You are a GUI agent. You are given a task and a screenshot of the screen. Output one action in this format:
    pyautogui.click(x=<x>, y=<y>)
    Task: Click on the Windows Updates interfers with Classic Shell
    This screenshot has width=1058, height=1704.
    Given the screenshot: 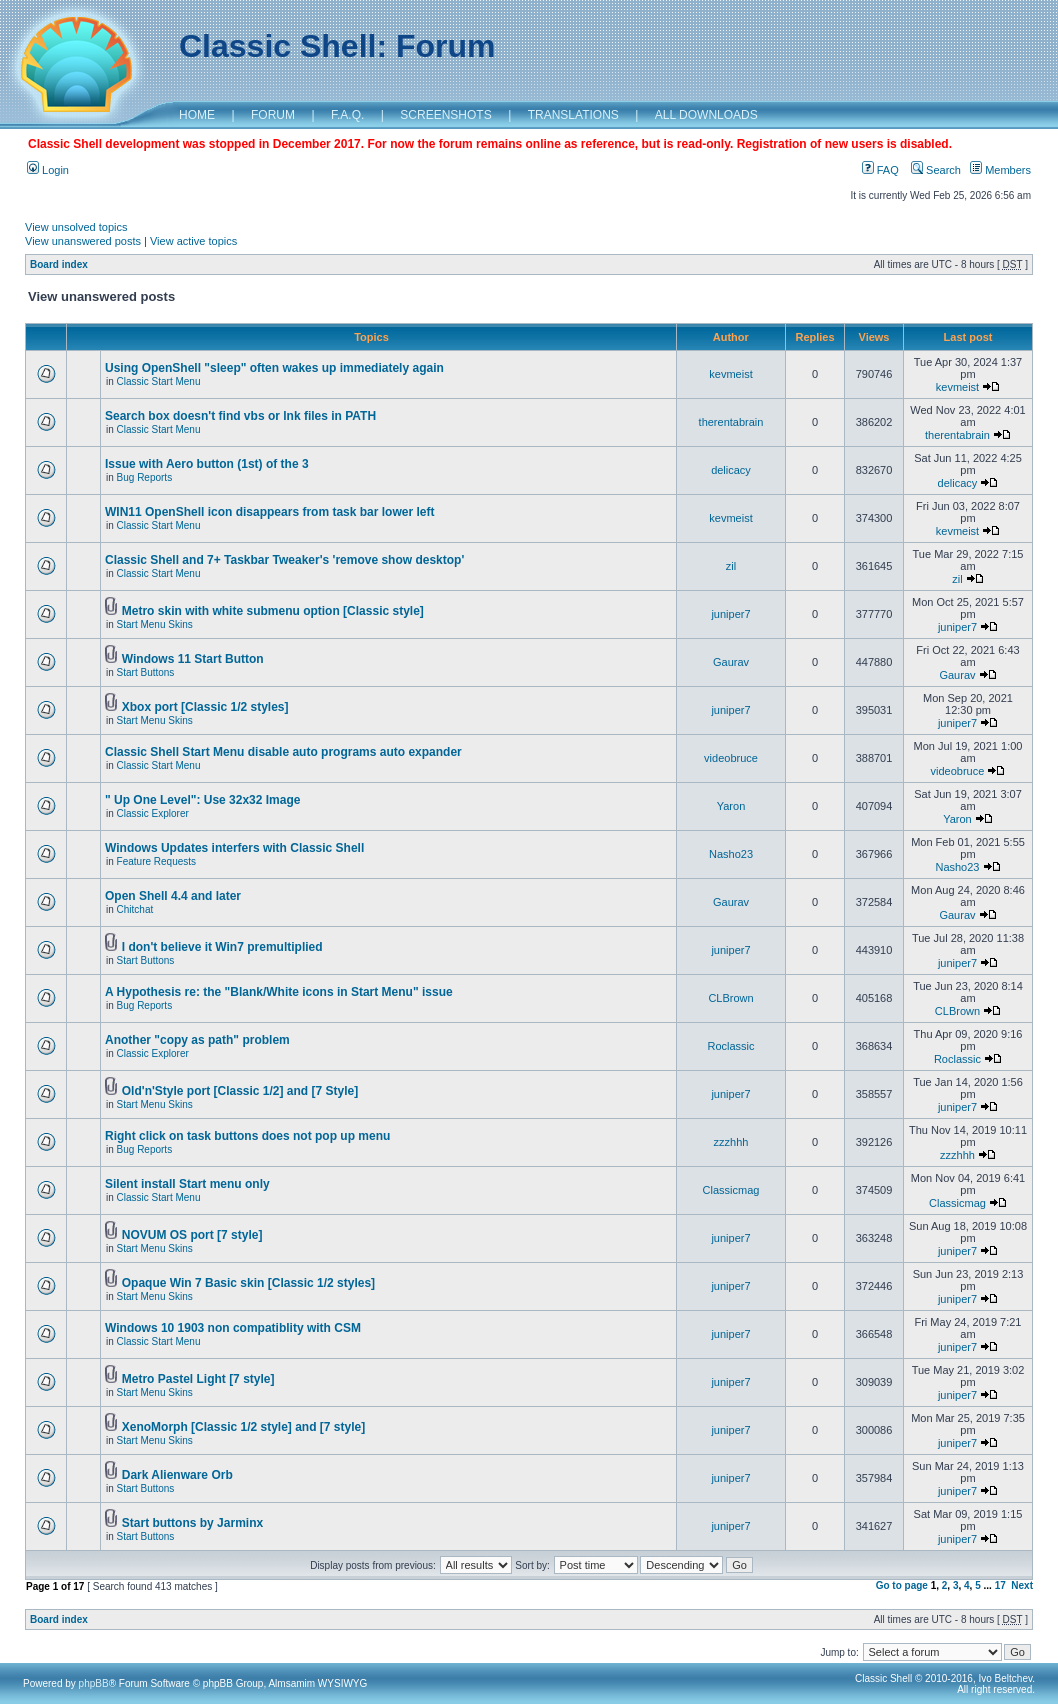 What is the action you would take?
    pyautogui.click(x=234, y=848)
    